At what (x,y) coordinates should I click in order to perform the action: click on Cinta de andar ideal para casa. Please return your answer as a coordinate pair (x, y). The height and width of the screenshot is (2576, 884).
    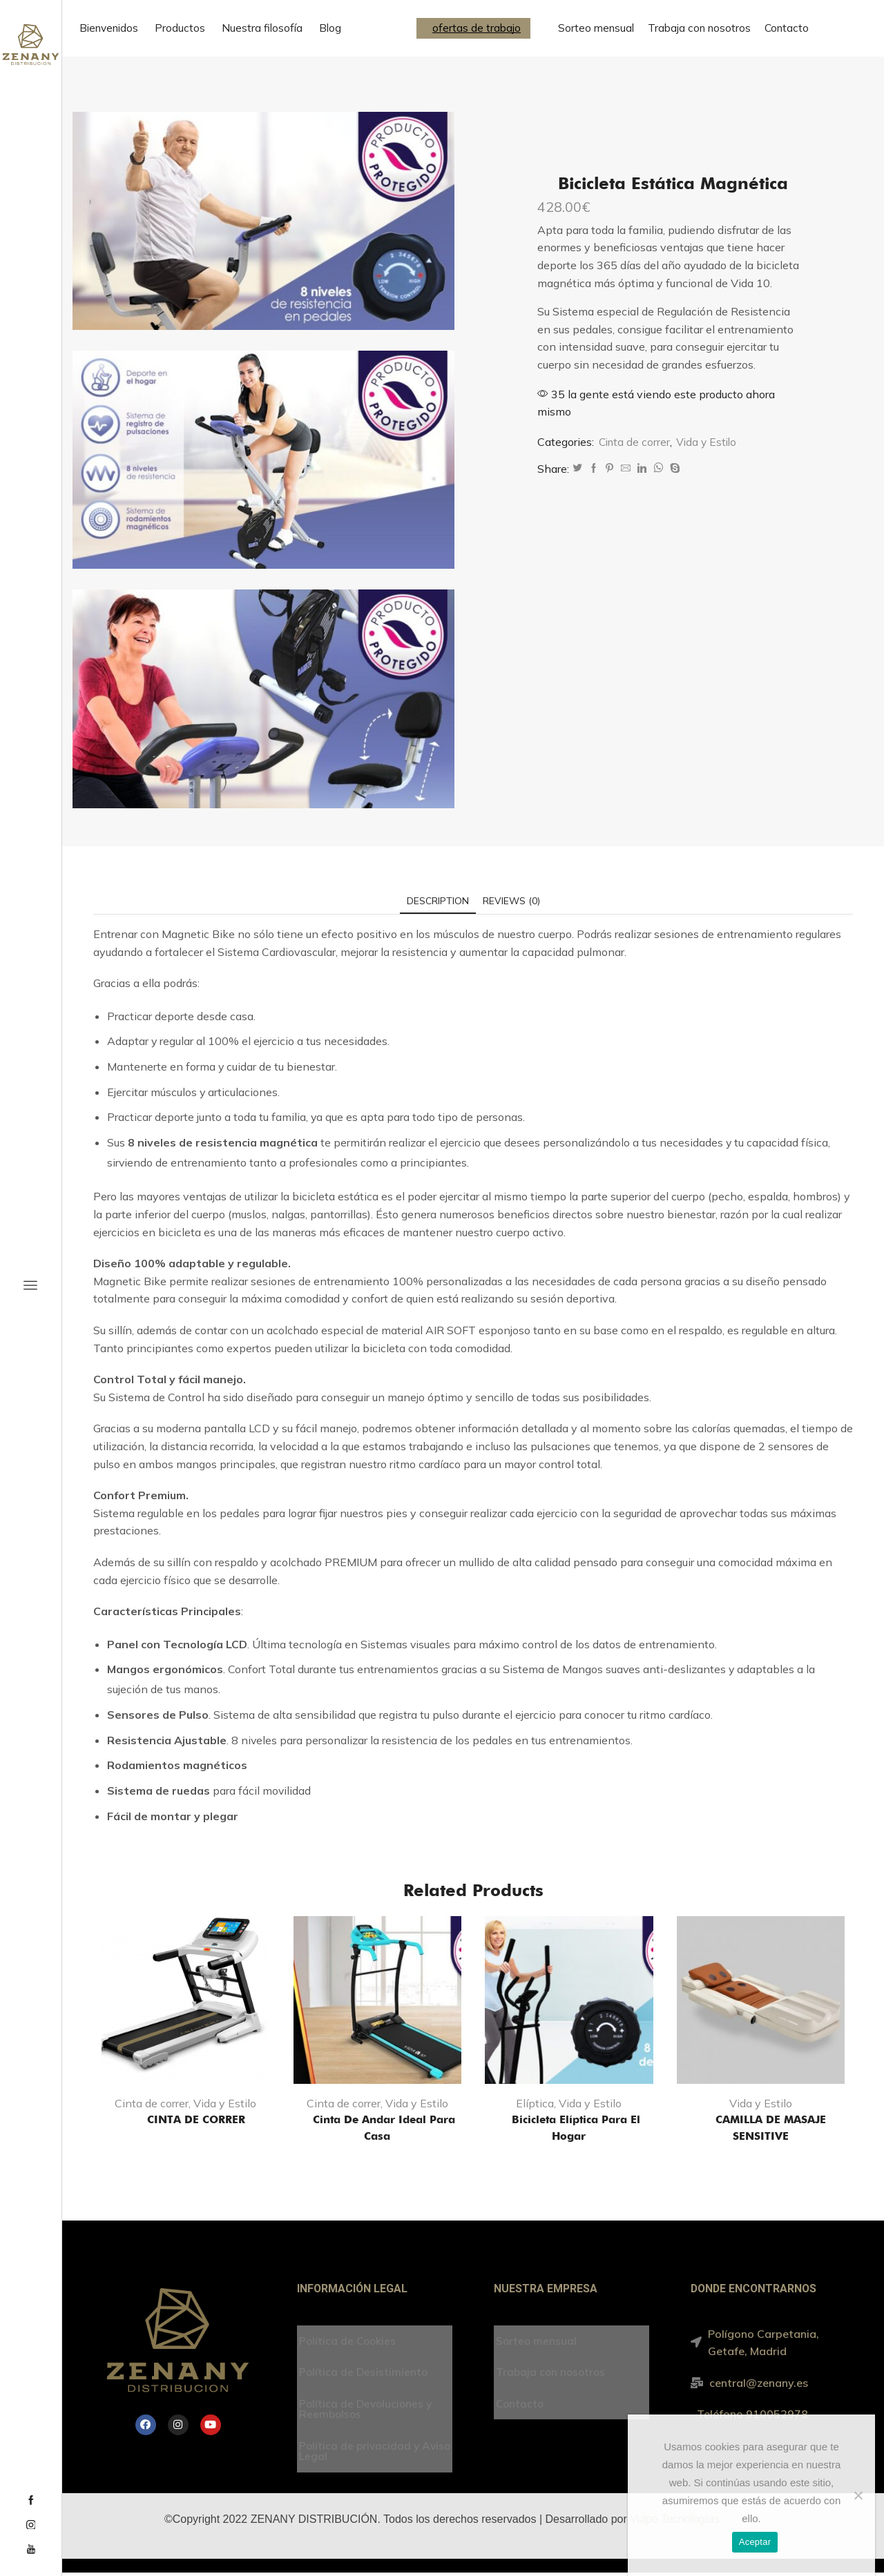
    Looking at the image, I should click on (377, 2128).